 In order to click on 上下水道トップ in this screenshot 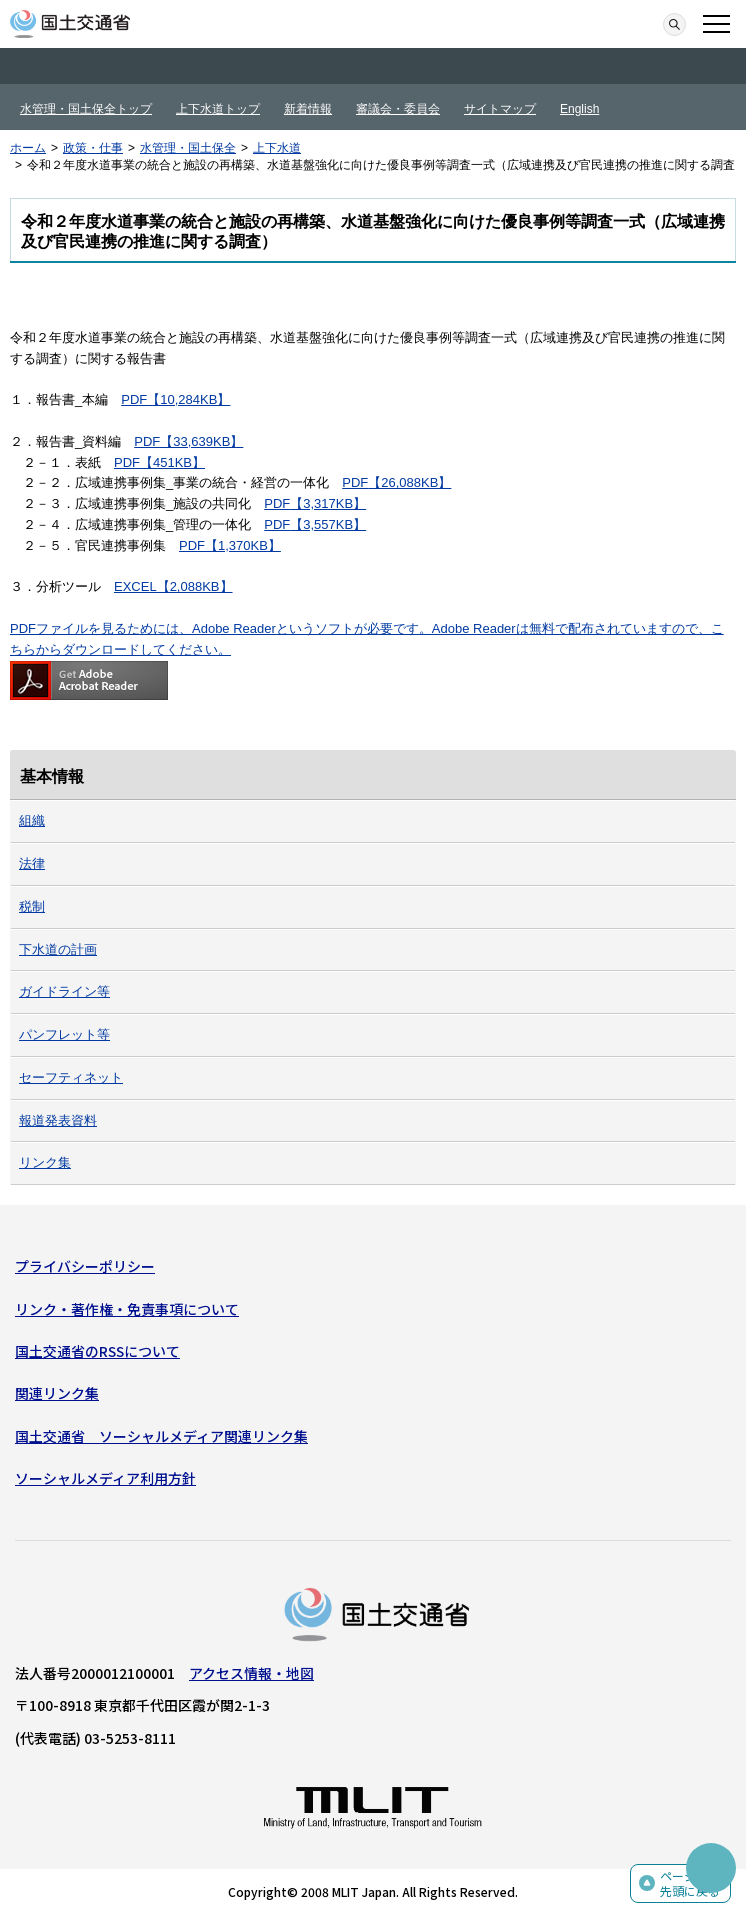, I will do `click(218, 109)`.